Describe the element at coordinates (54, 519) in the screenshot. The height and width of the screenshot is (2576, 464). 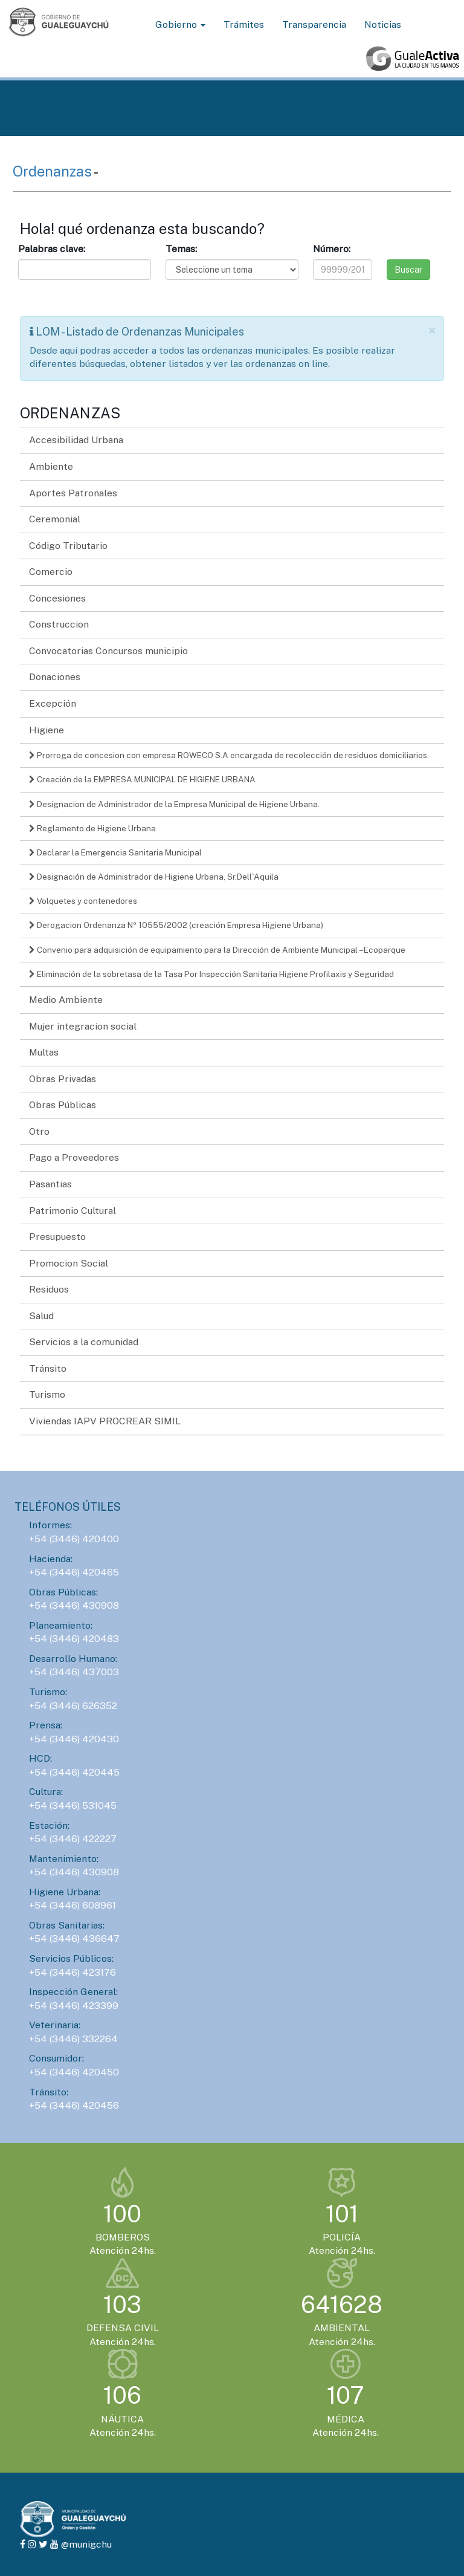
I see `Ceremonial [button]` at that location.